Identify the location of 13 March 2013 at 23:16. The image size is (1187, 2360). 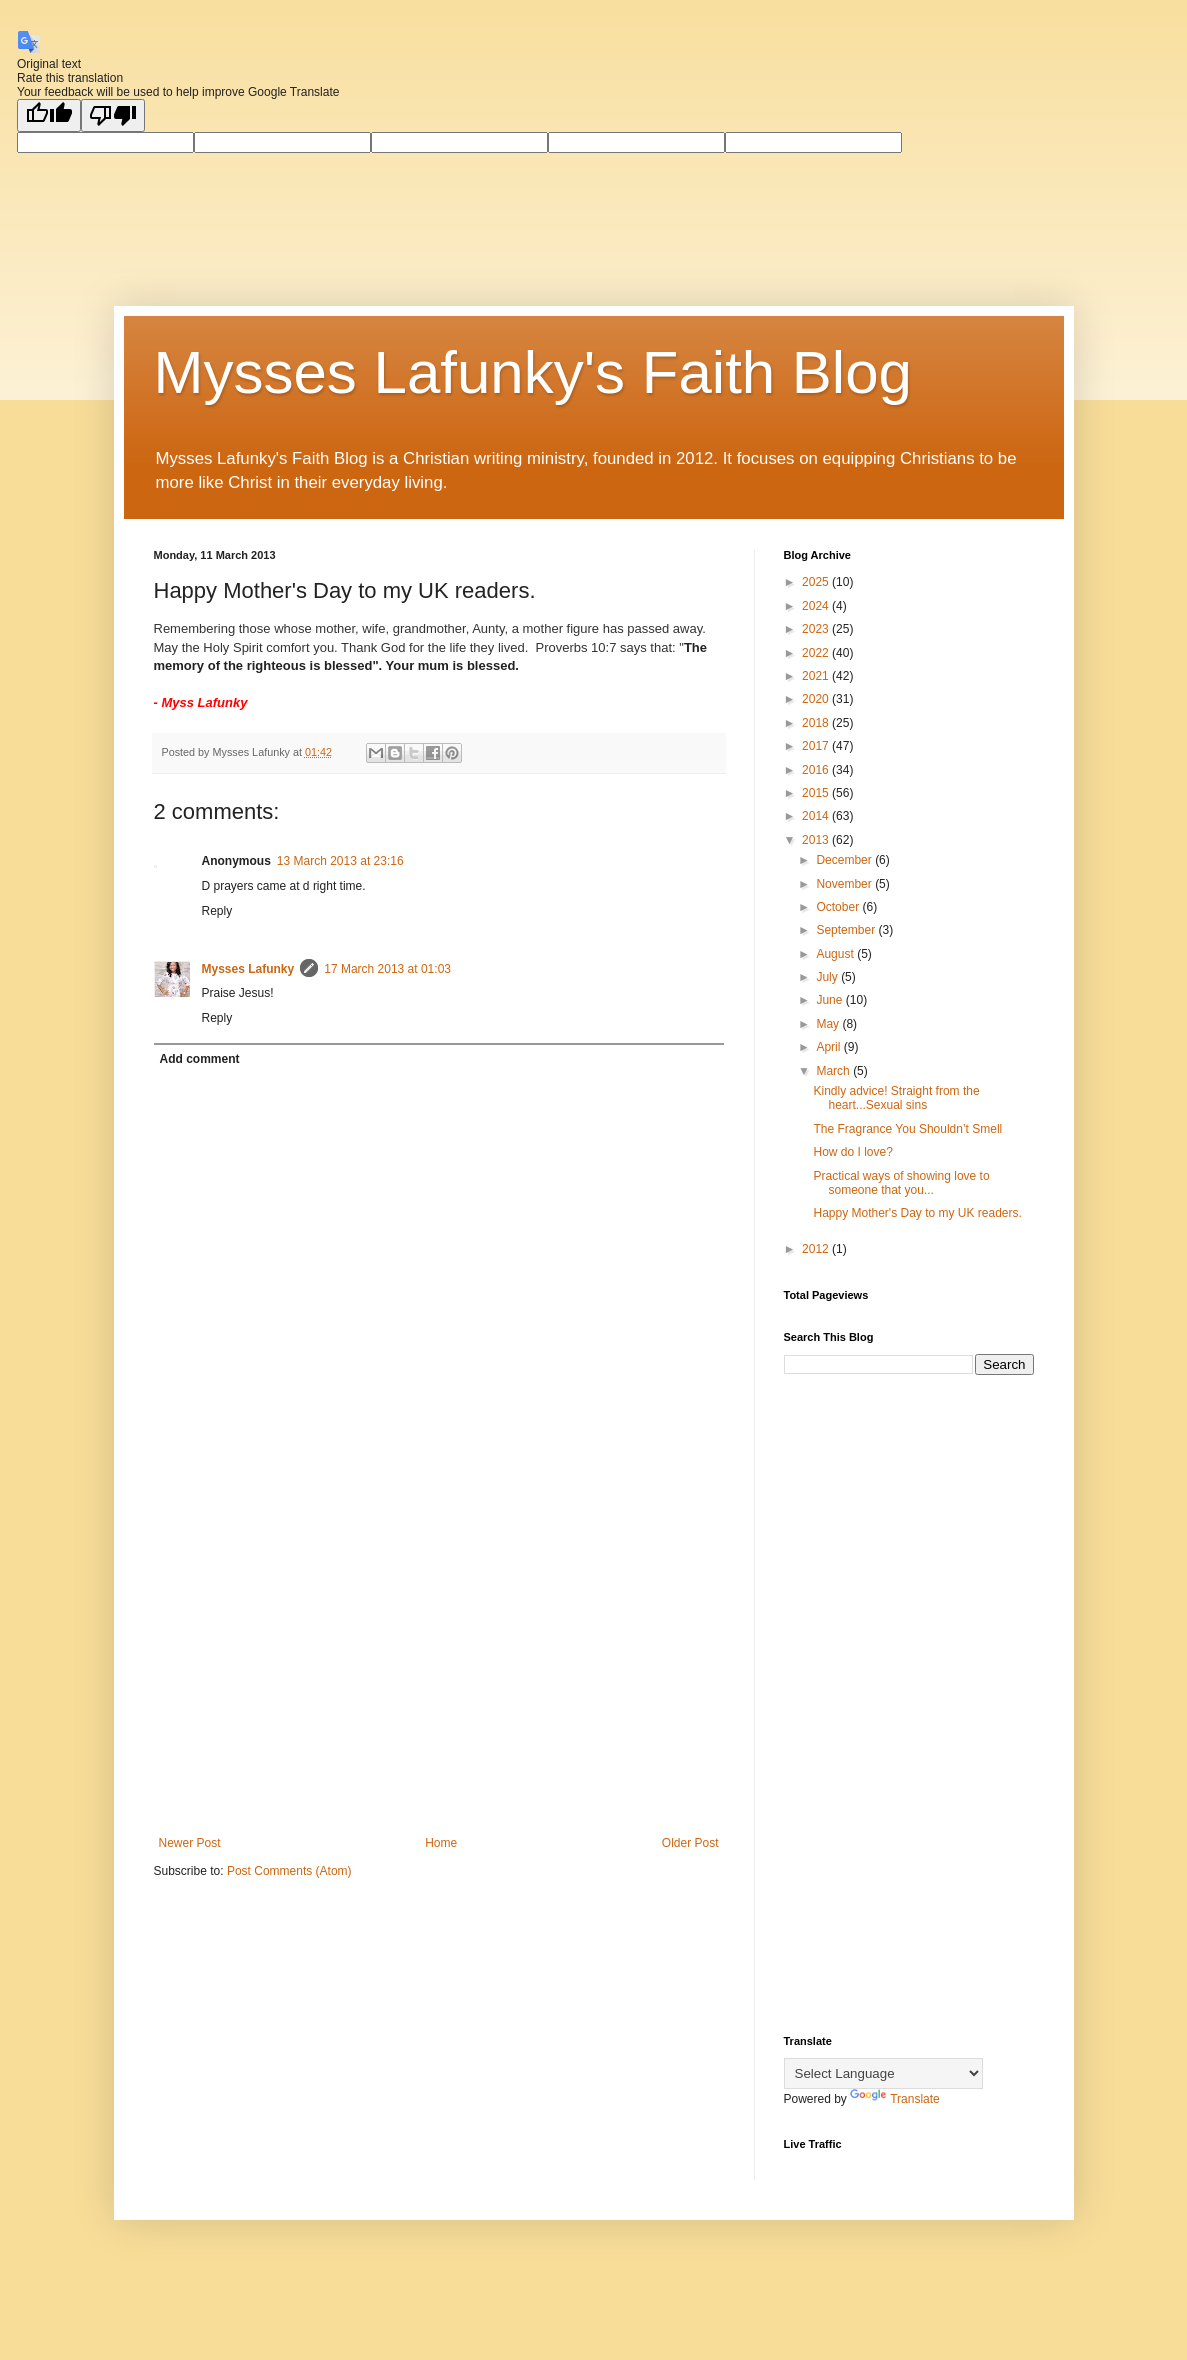
(340, 861).